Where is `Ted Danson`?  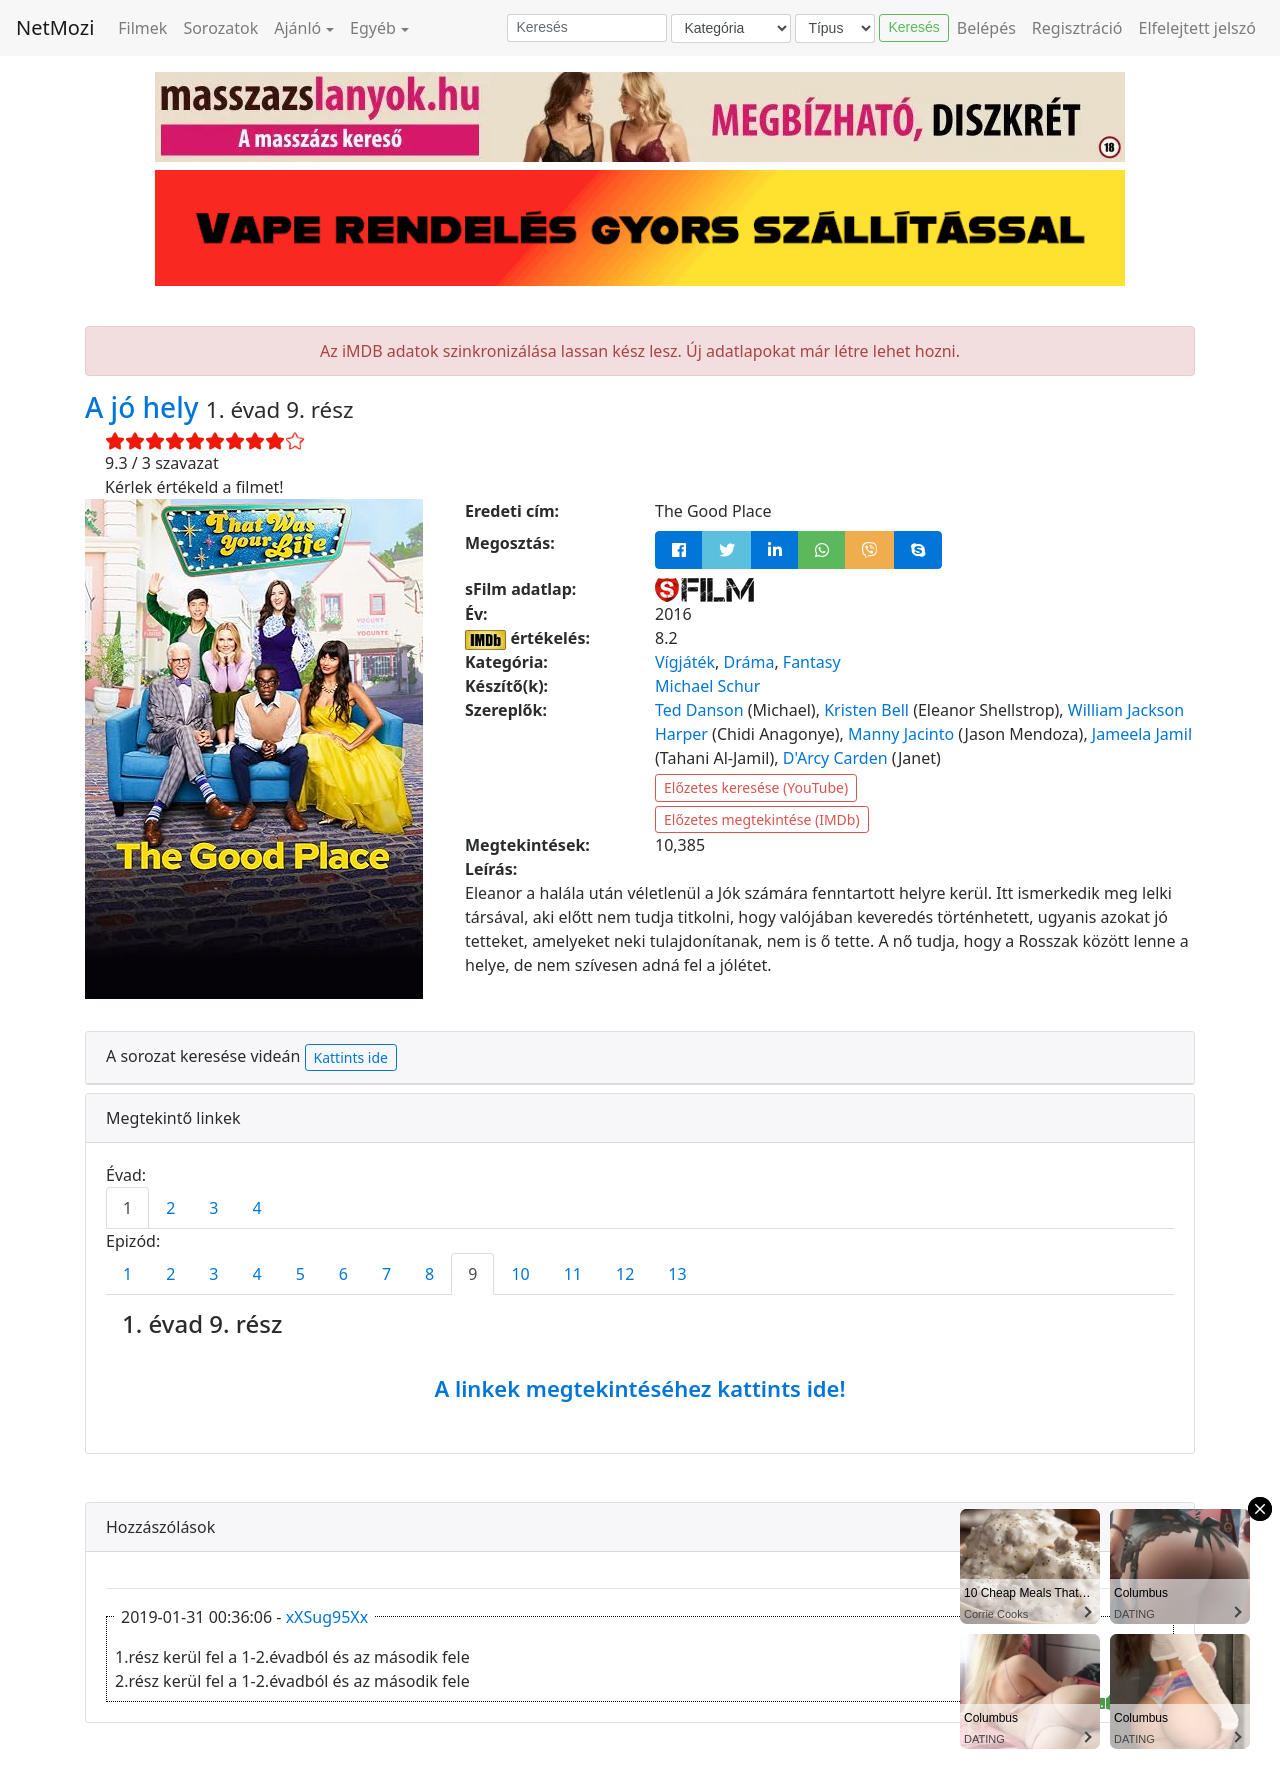
Ted Danson is located at coordinates (699, 710).